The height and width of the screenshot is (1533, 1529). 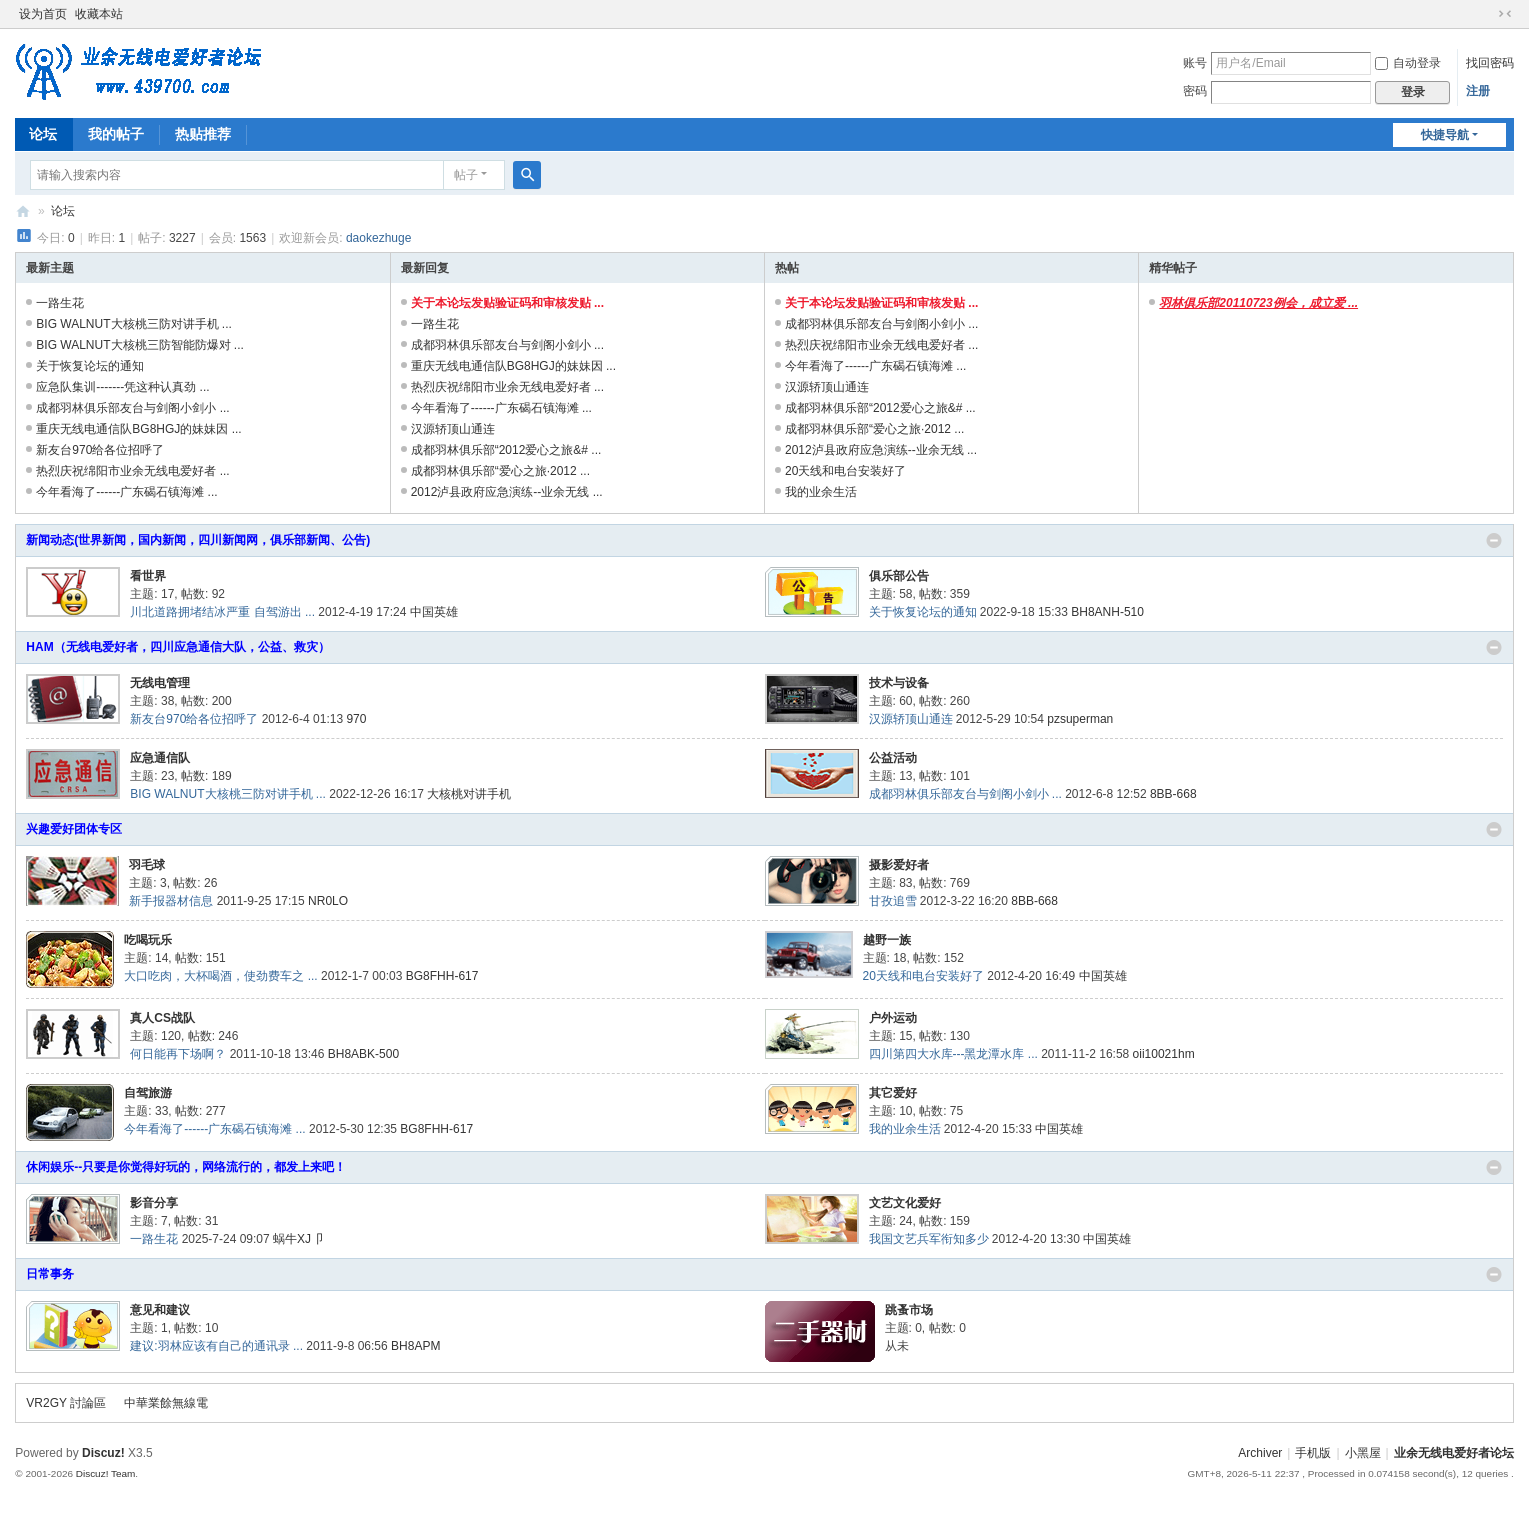 What do you see at coordinates (66, 1403) in the screenshot?
I see `VR2GY 討論區` at bounding box center [66, 1403].